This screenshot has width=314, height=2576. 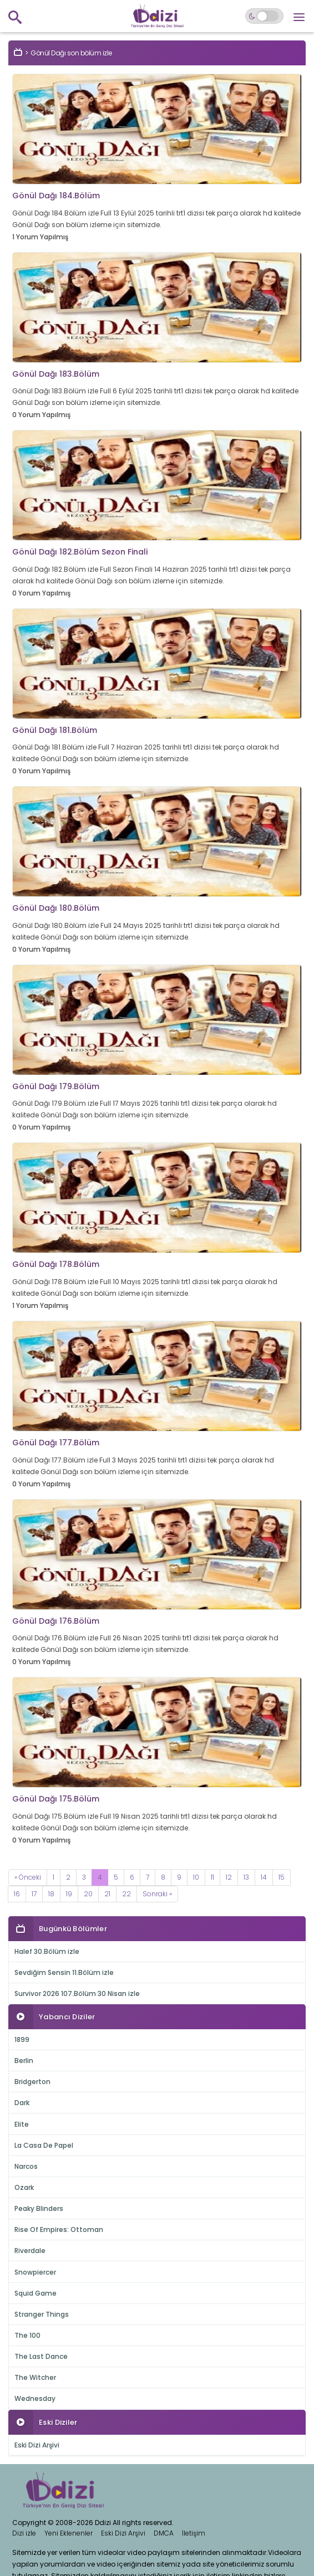 What do you see at coordinates (164, 2533) in the screenshot?
I see `DMCA` at bounding box center [164, 2533].